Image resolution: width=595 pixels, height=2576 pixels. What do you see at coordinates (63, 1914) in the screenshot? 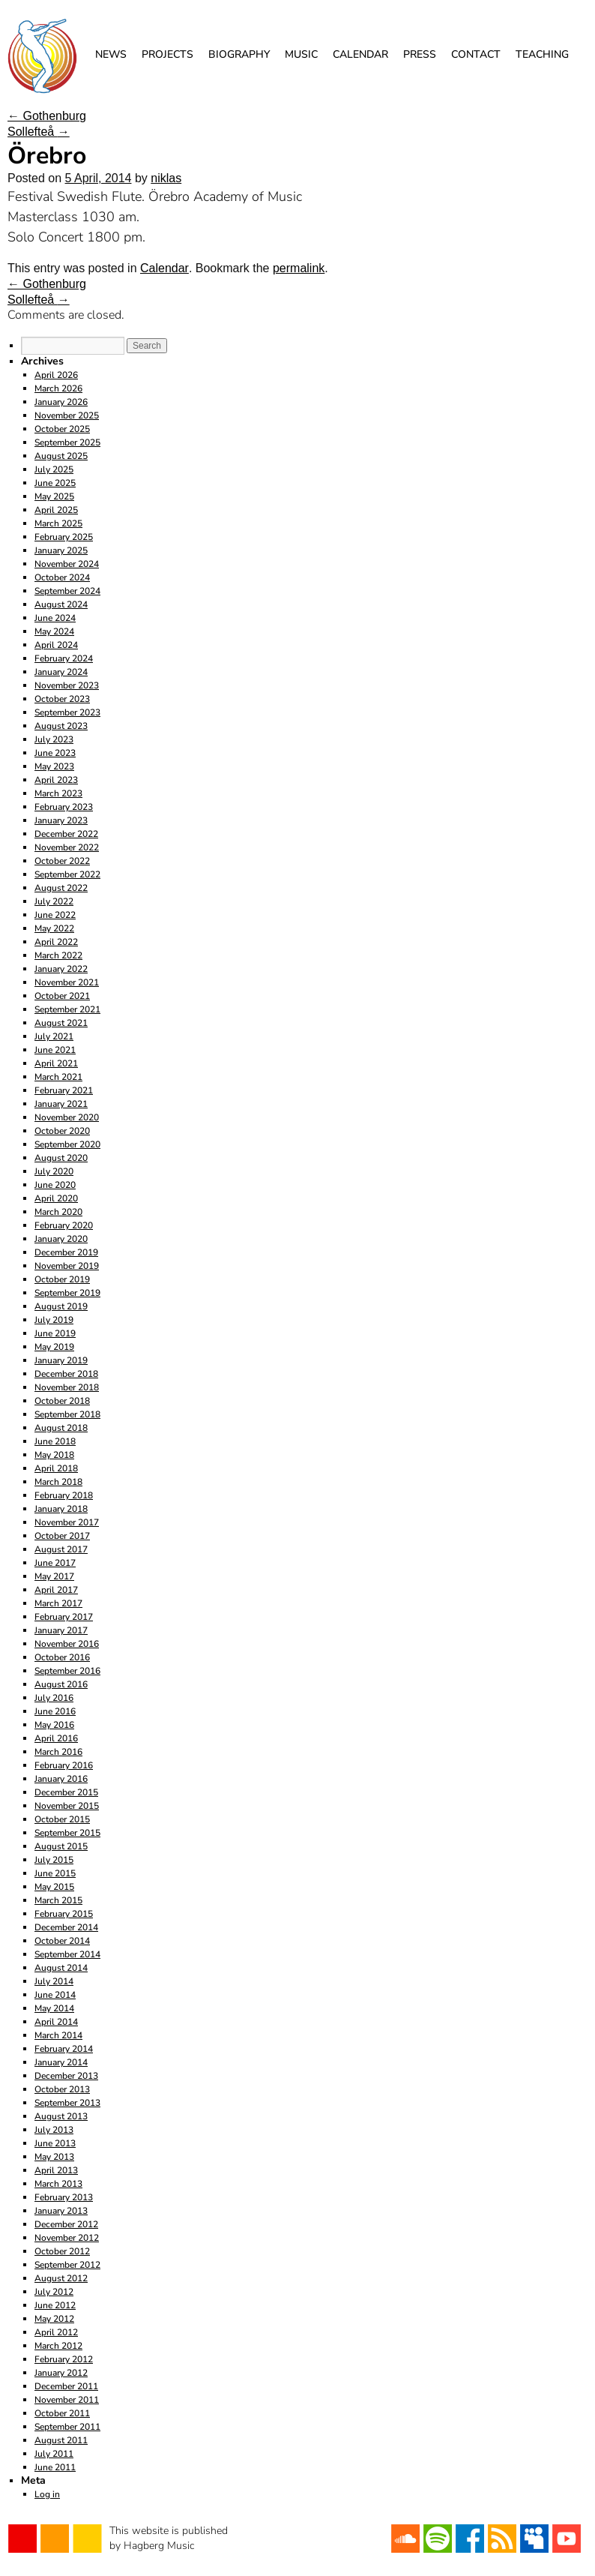
I see `February 2015` at bounding box center [63, 1914].